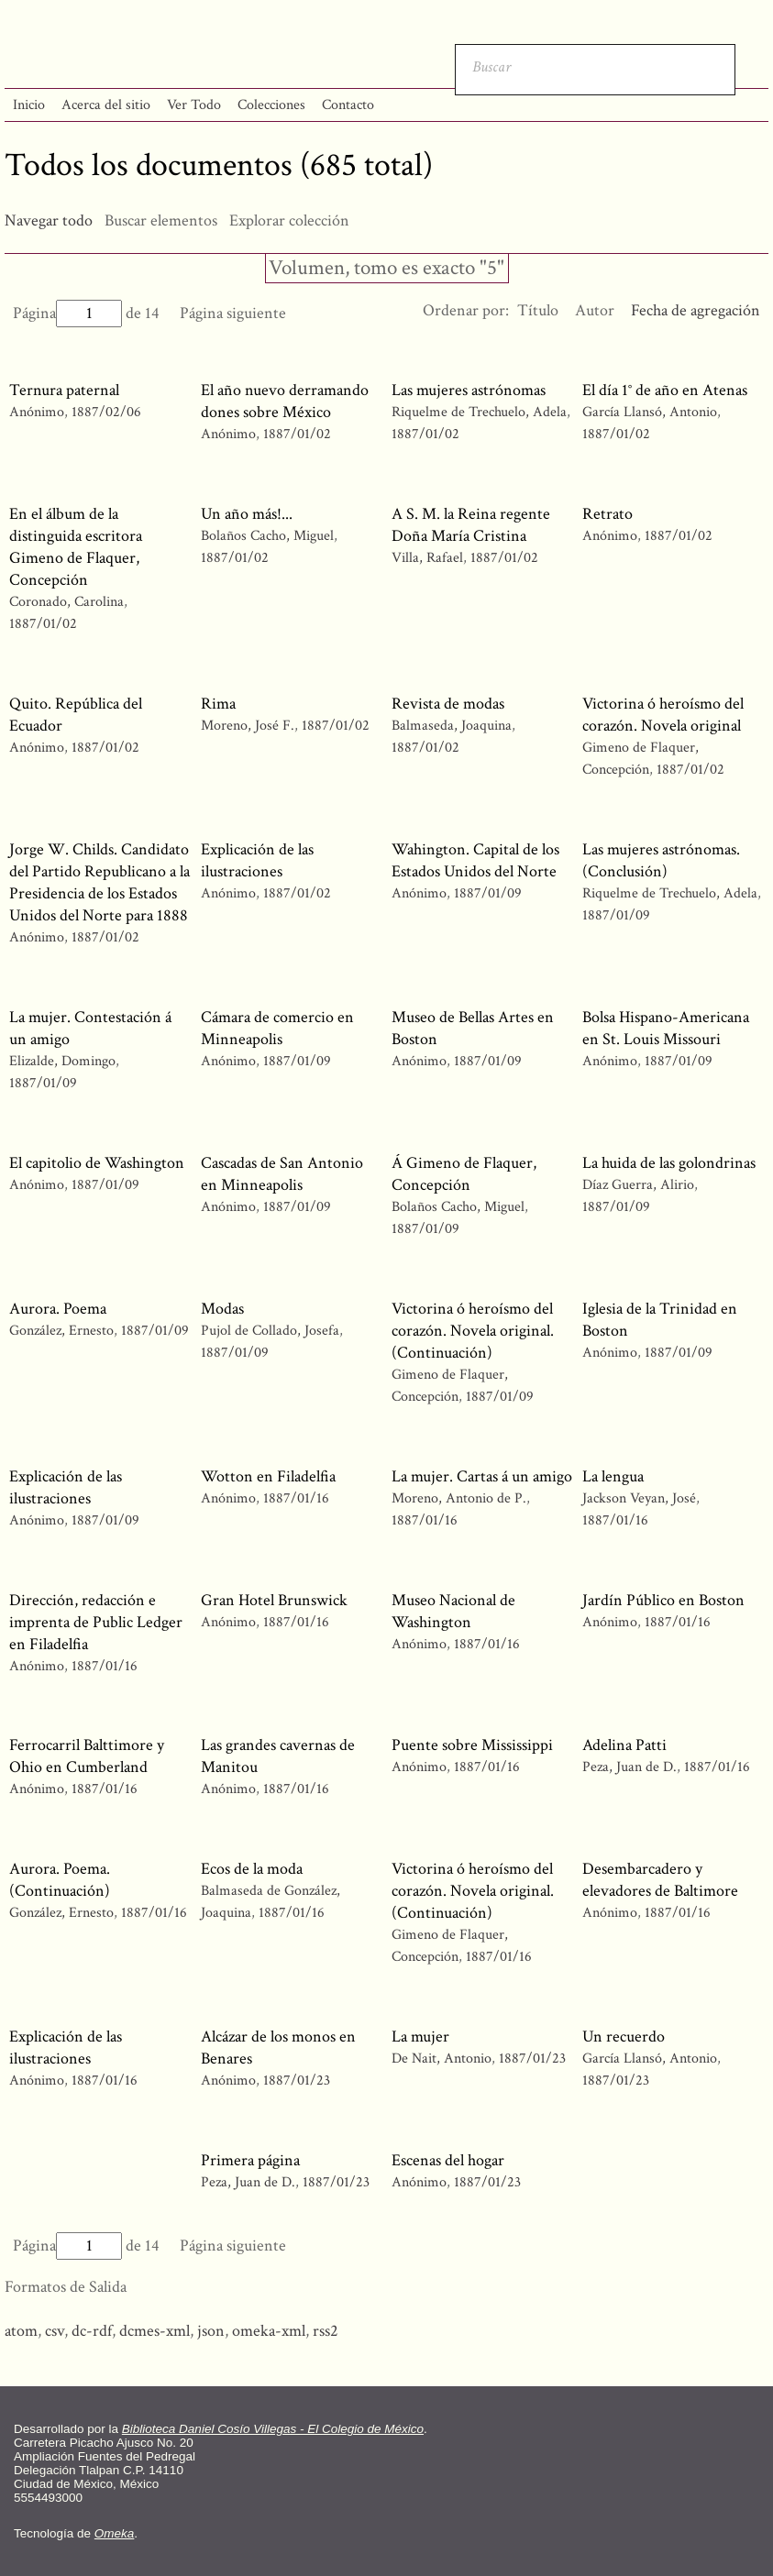 The width and height of the screenshot is (773, 2576). Describe the element at coordinates (613, 1476) in the screenshot. I see `La lengua` at that location.